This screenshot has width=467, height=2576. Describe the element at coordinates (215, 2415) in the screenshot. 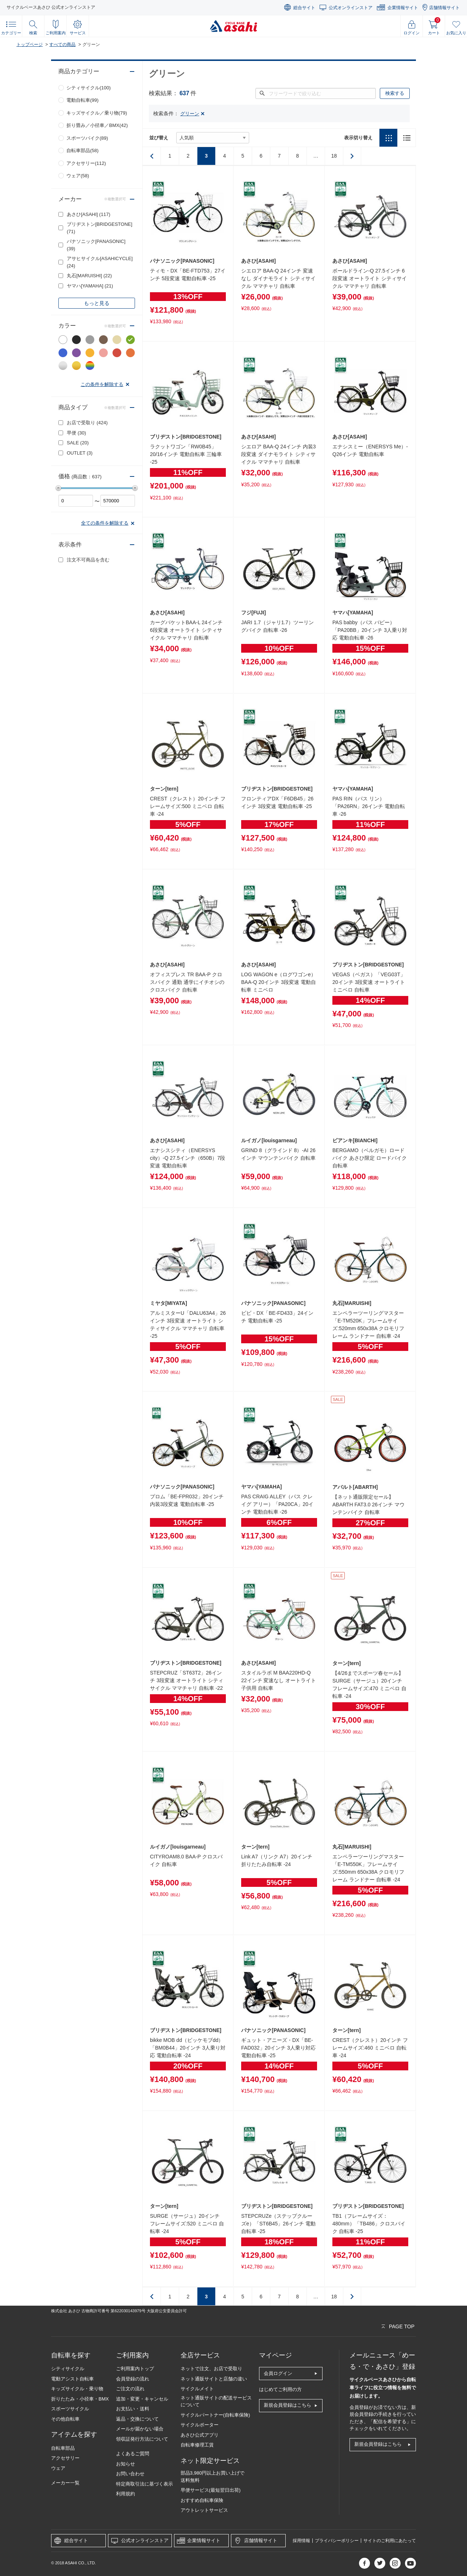

I see `サイクルパートナー(自転車保険)` at that location.